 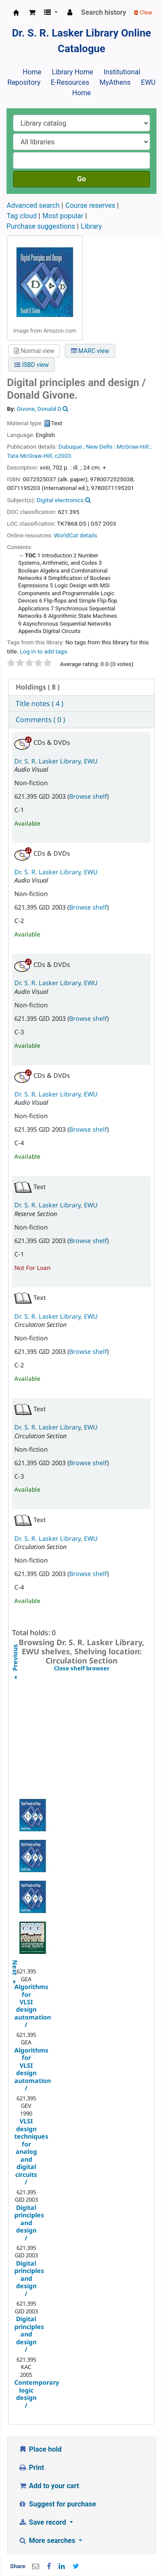 What do you see at coordinates (90, 350) in the screenshot?
I see `MARC view` at bounding box center [90, 350].